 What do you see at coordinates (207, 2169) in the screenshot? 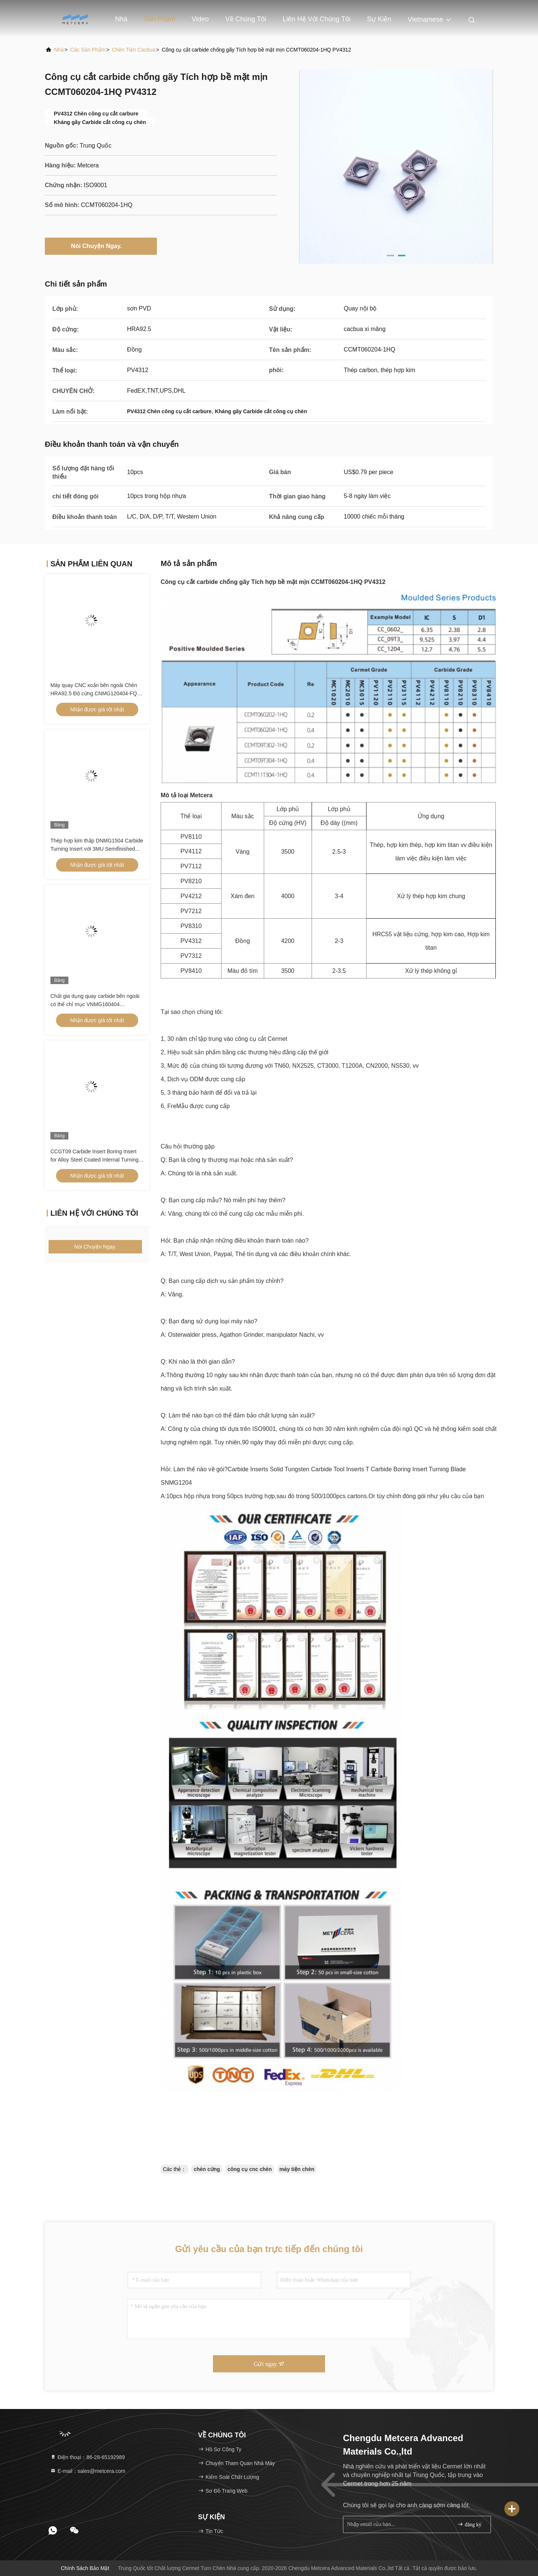
I see `chèn cứng` at bounding box center [207, 2169].